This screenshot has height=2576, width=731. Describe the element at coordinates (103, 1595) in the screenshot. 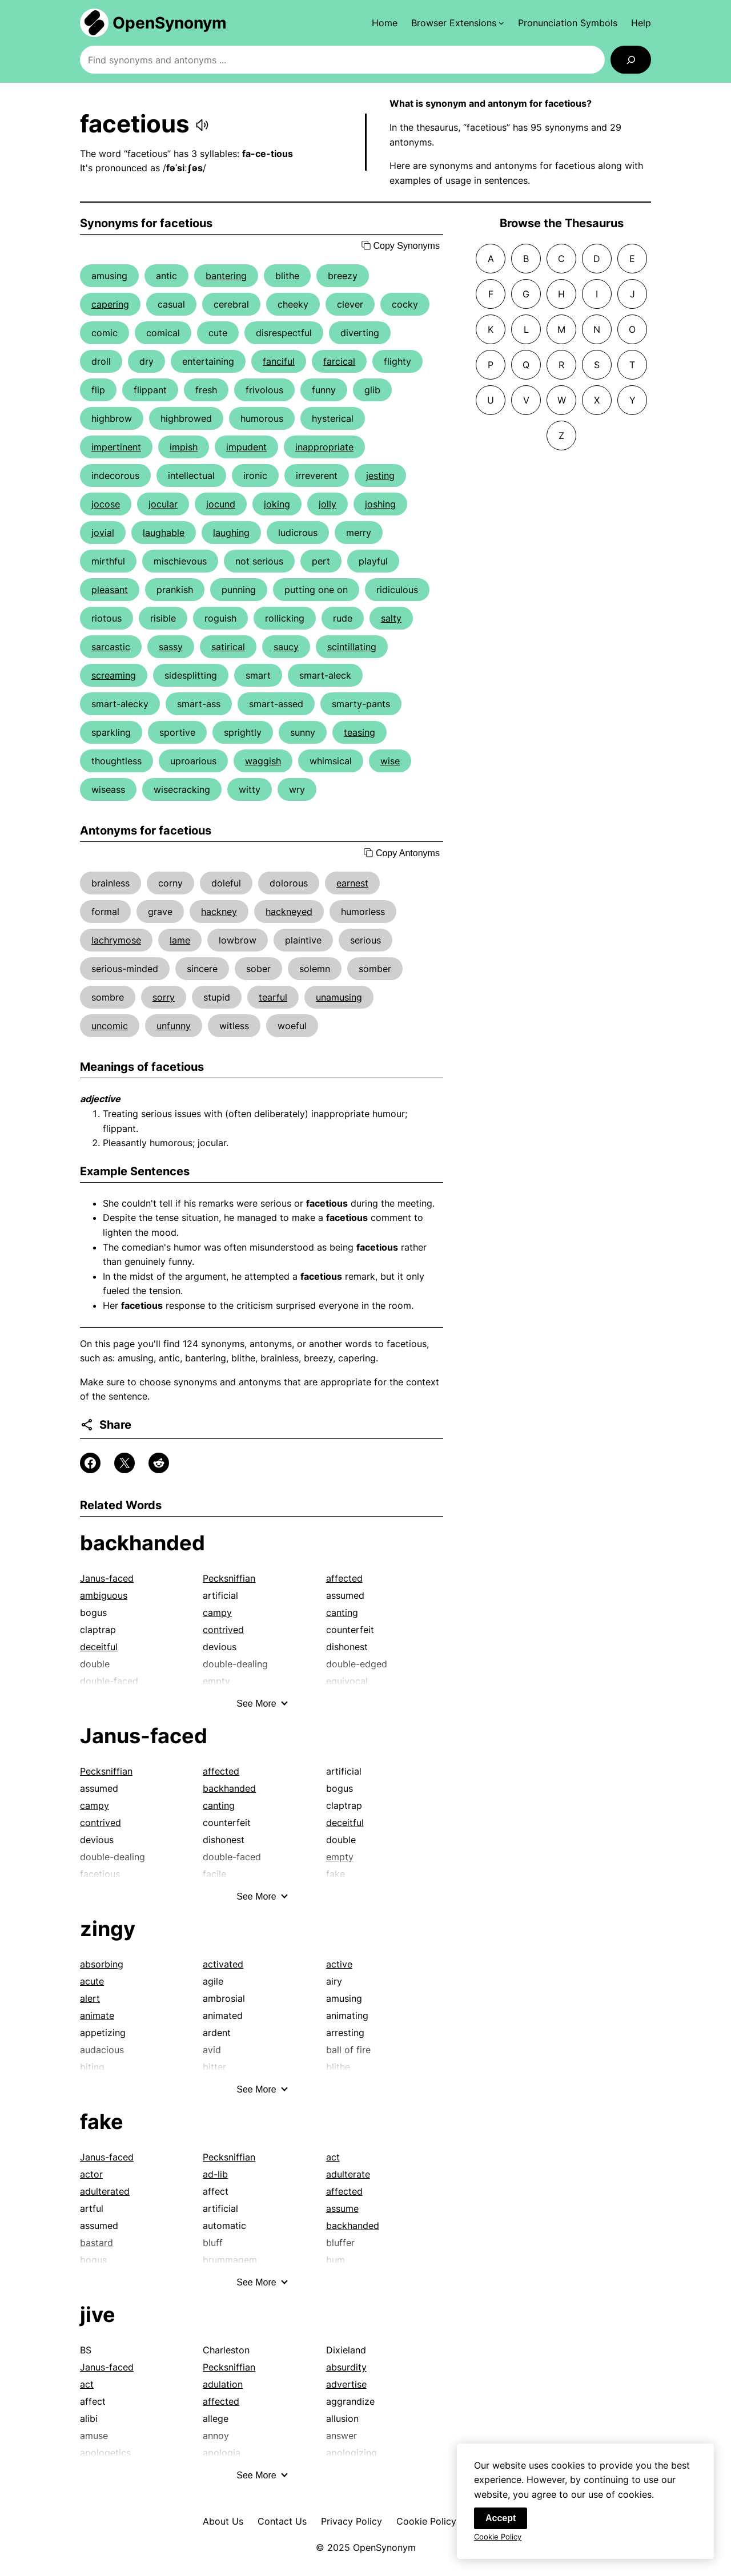

I see `ambiguous` at that location.